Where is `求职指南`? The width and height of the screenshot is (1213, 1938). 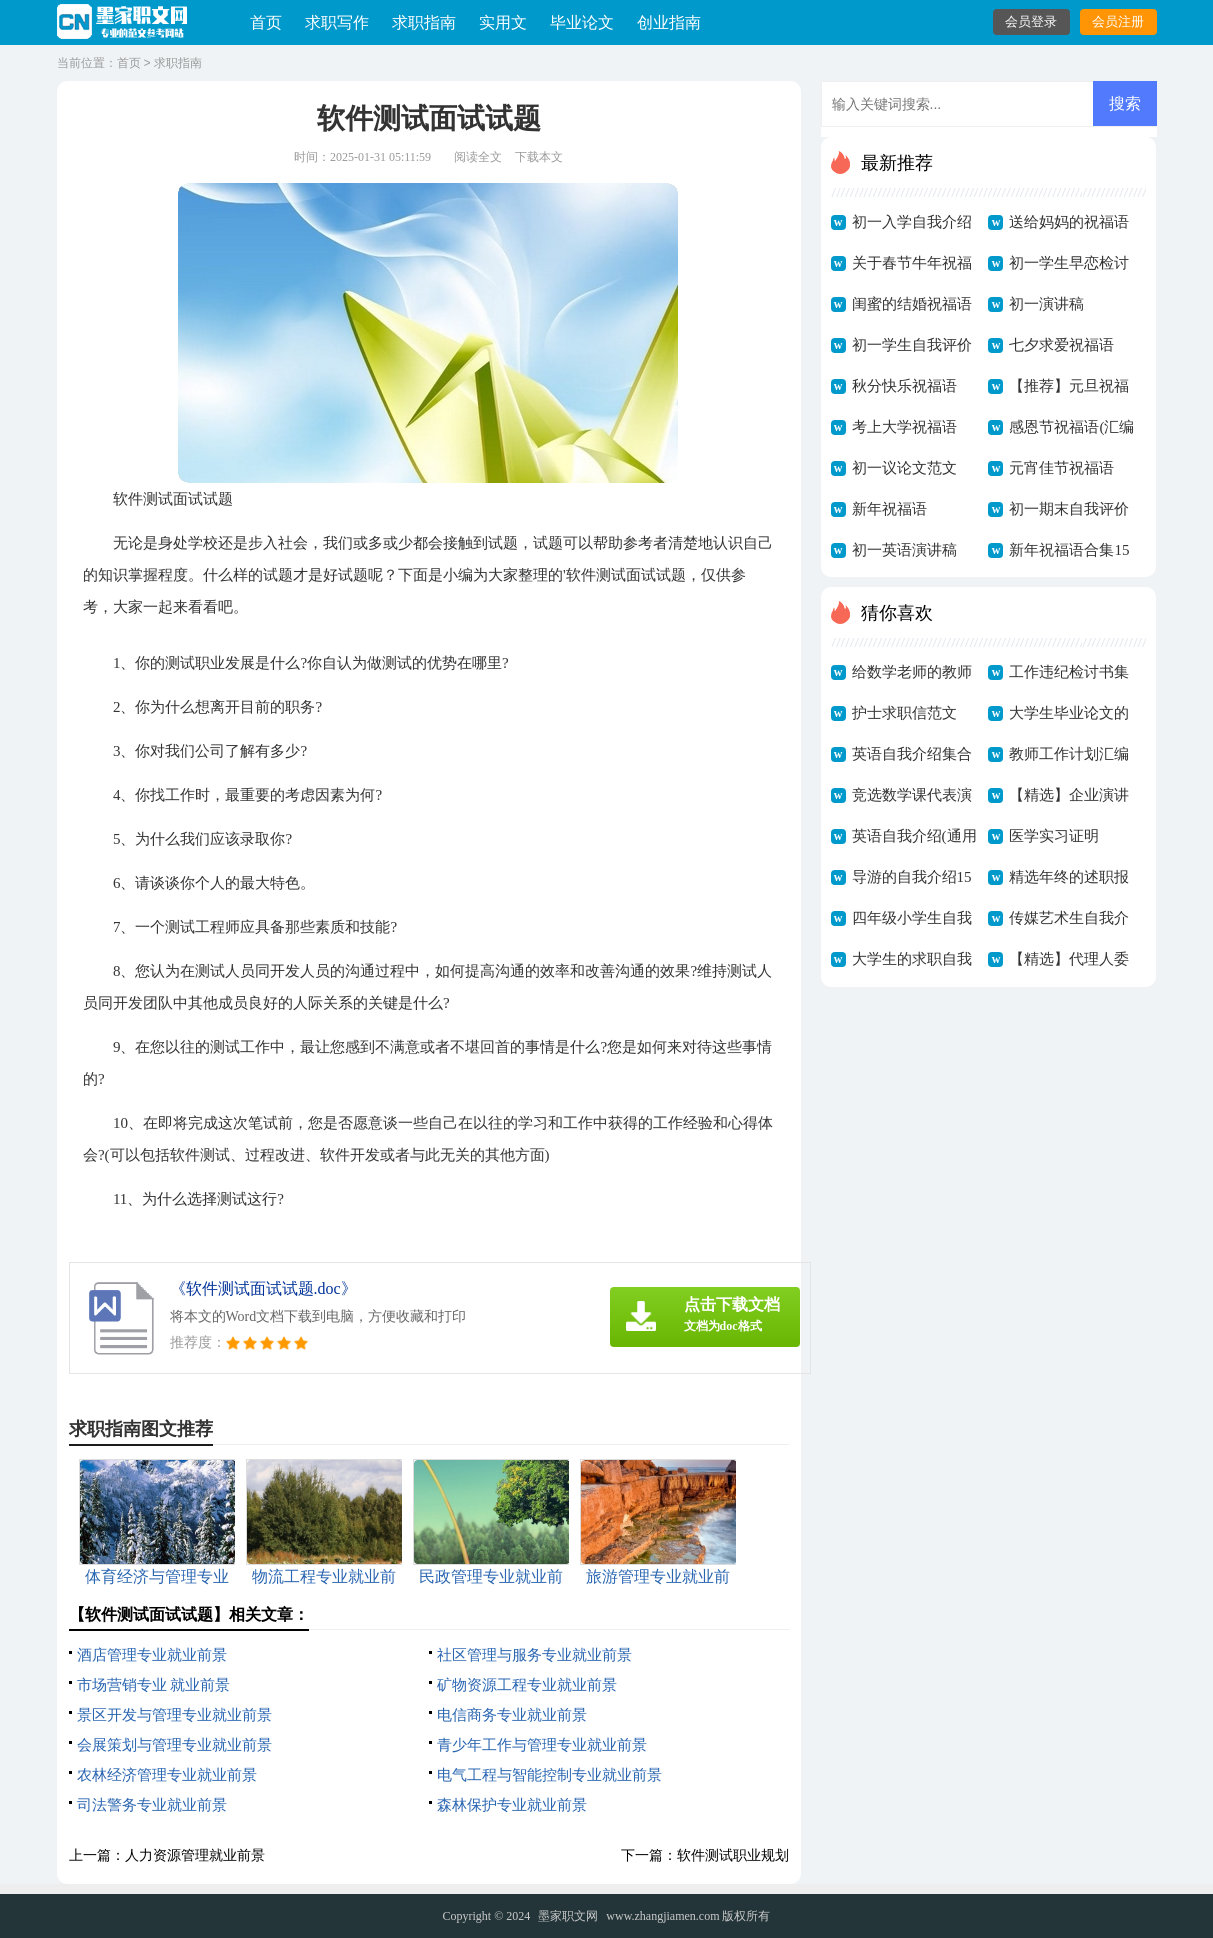
求职指南 is located at coordinates (424, 22).